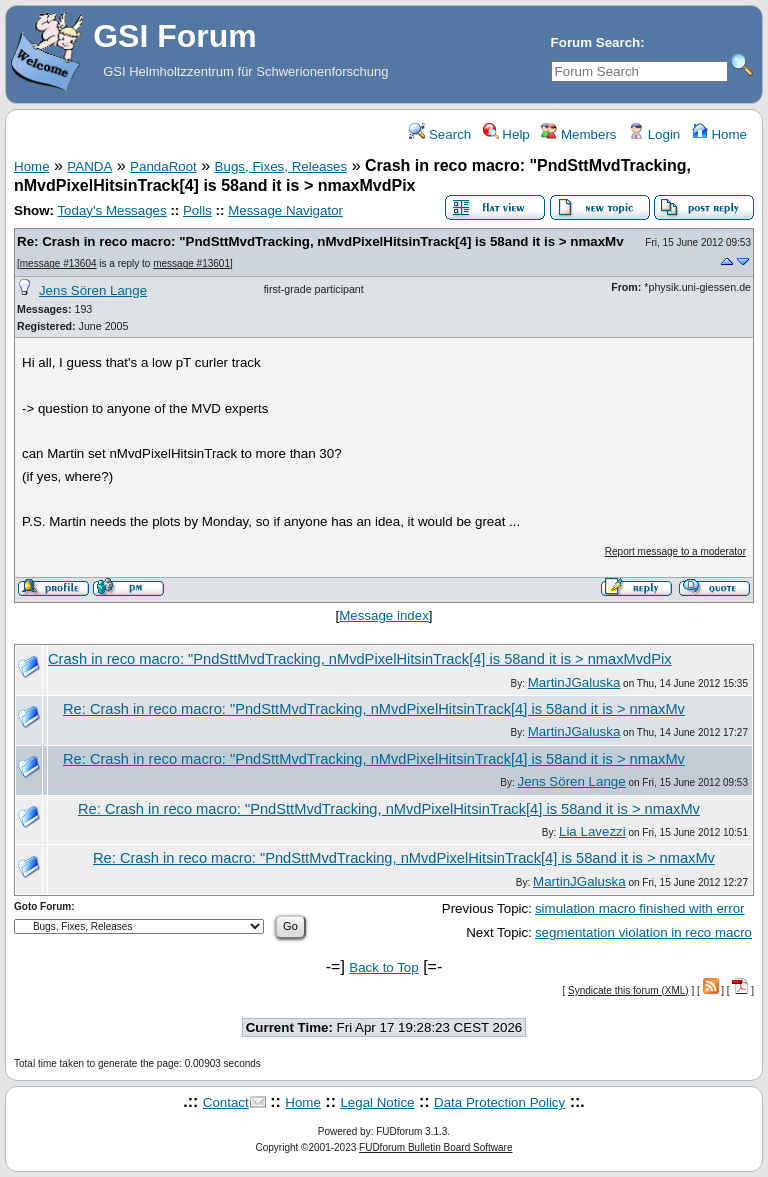 The width and height of the screenshot is (768, 1177). Describe the element at coordinates (440, 134) in the screenshot. I see `Search` at that location.